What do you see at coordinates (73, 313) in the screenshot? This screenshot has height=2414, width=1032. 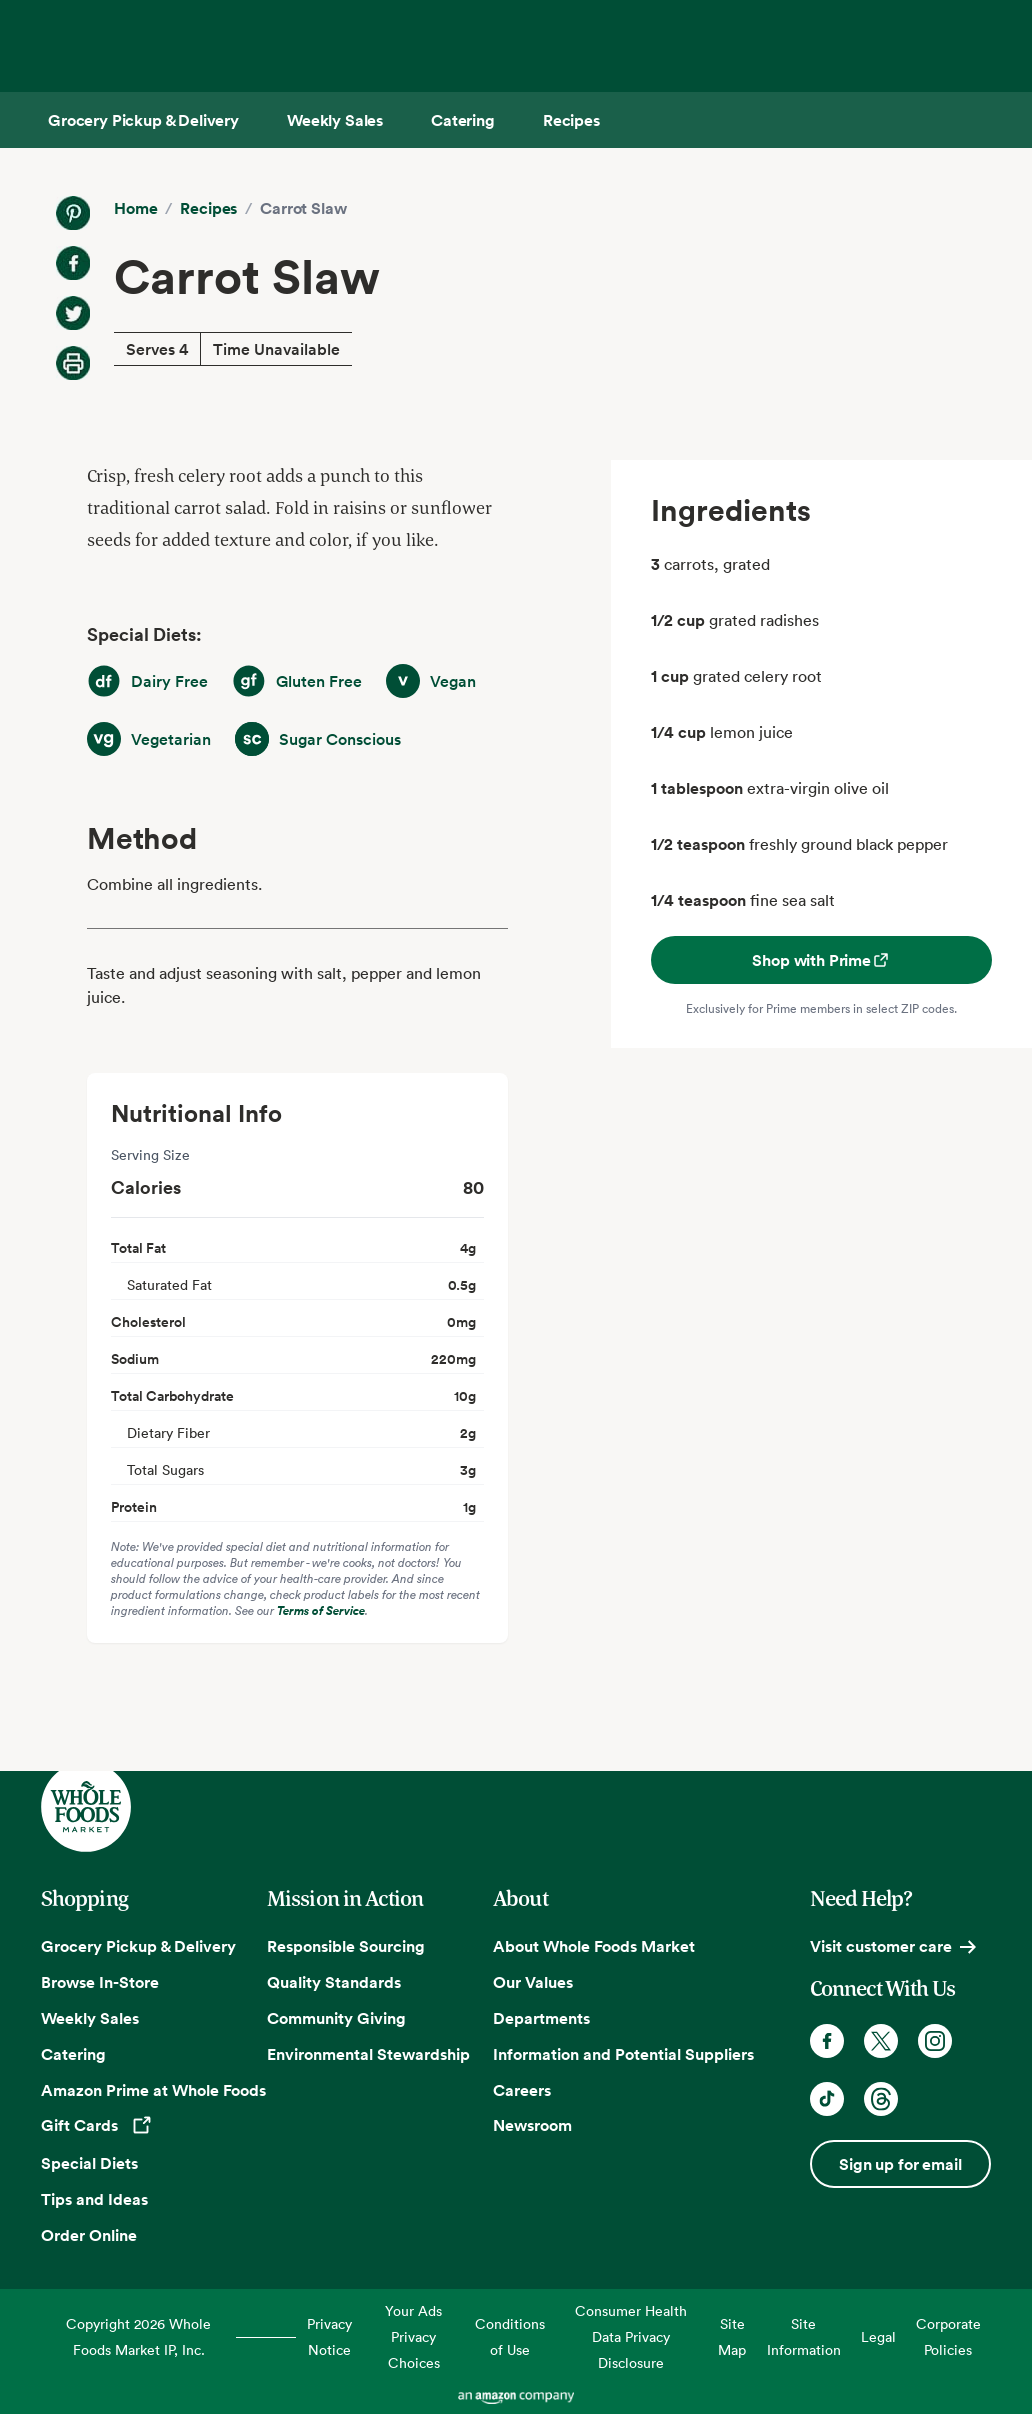 I see `[Share on Twitter]` at bounding box center [73, 313].